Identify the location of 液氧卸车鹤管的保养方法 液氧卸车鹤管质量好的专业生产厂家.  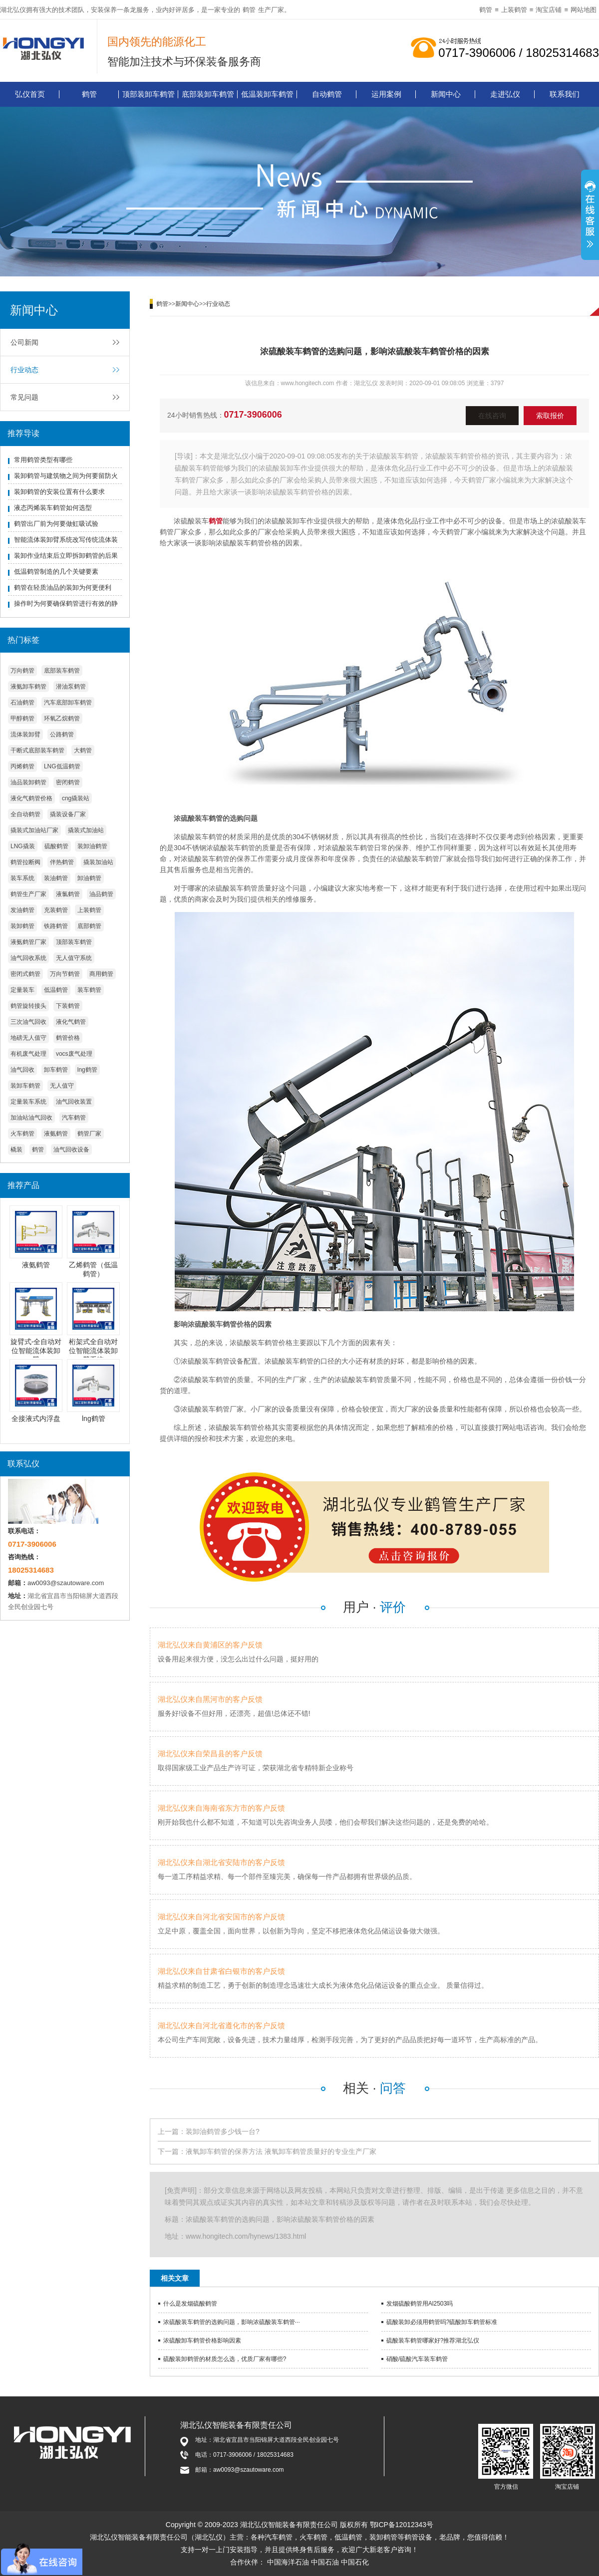
(281, 2151).